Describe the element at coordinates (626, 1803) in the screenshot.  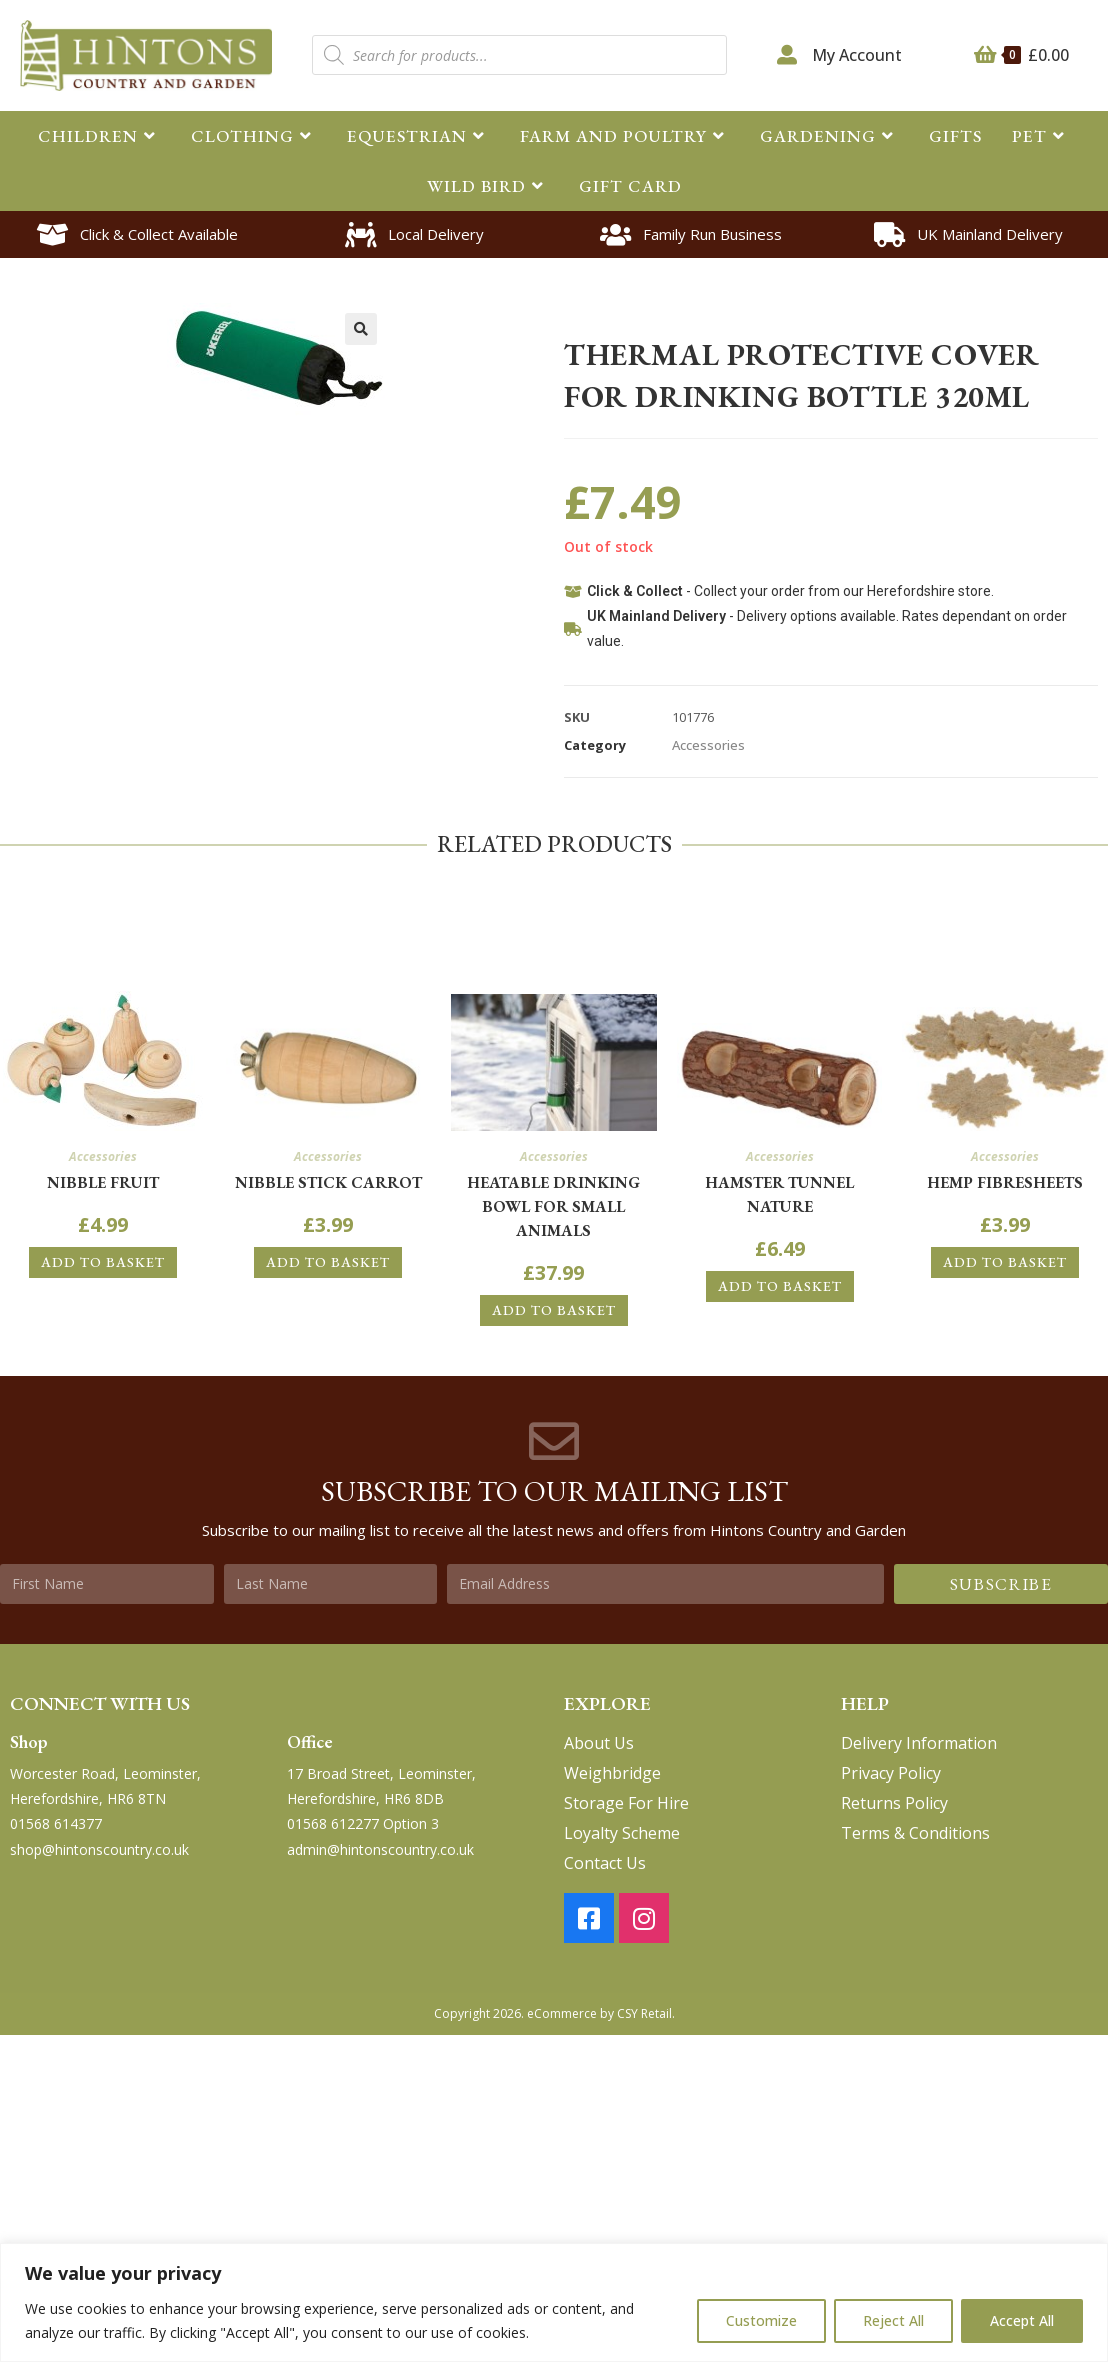
I see `Storage For Hire` at that location.